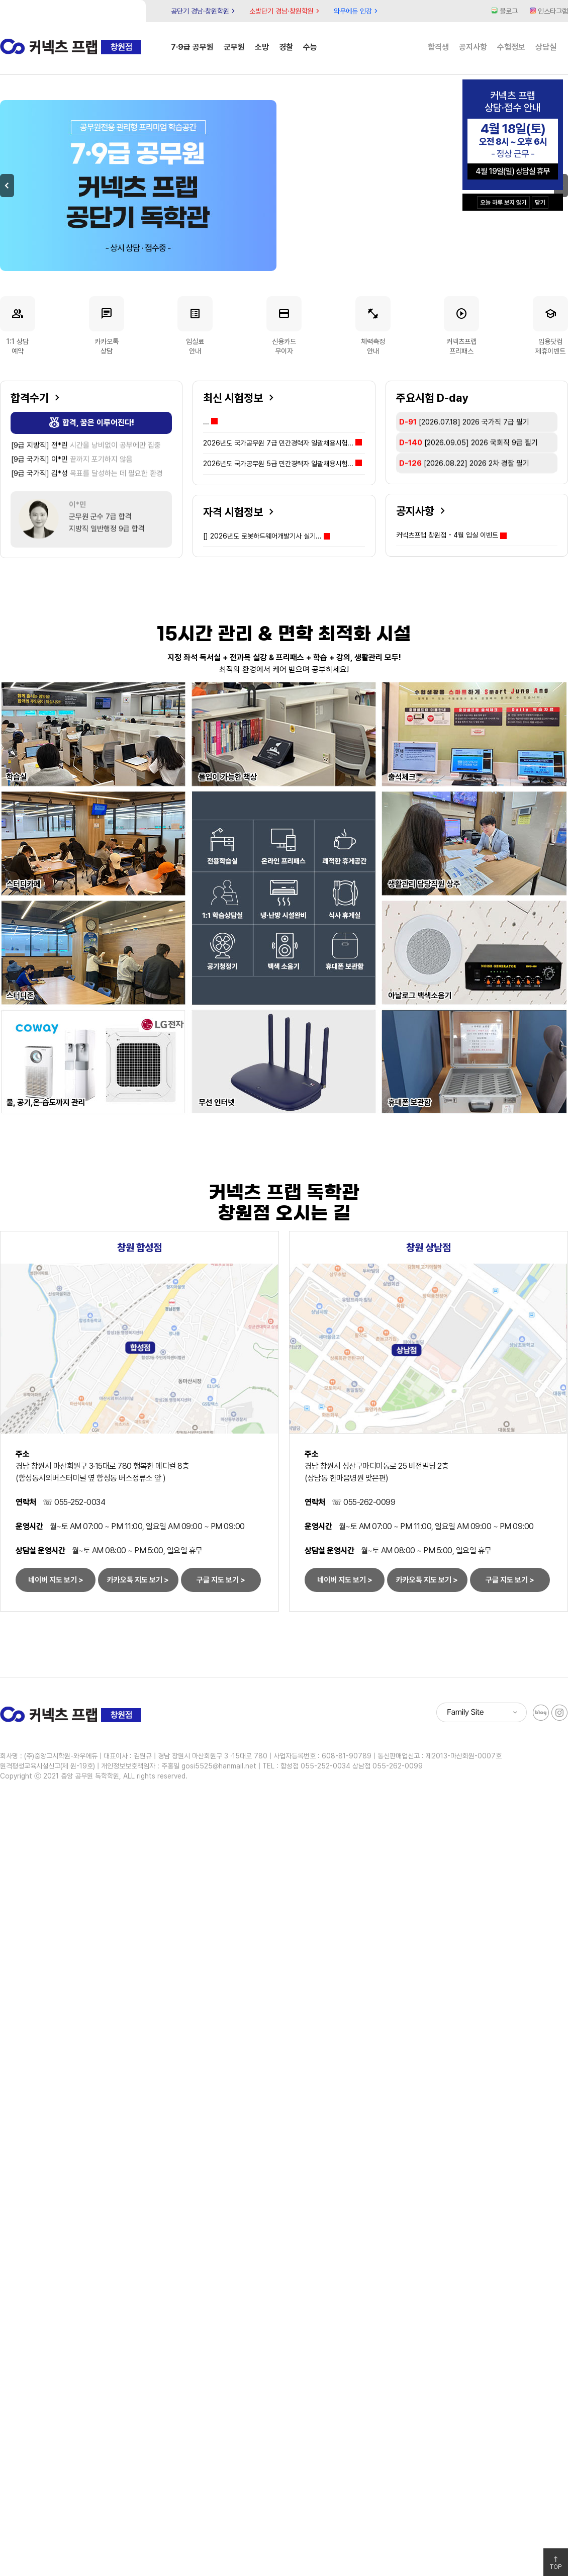 The height and width of the screenshot is (2576, 568). What do you see at coordinates (17, 325) in the screenshot?
I see `1:1 상담예약` at bounding box center [17, 325].